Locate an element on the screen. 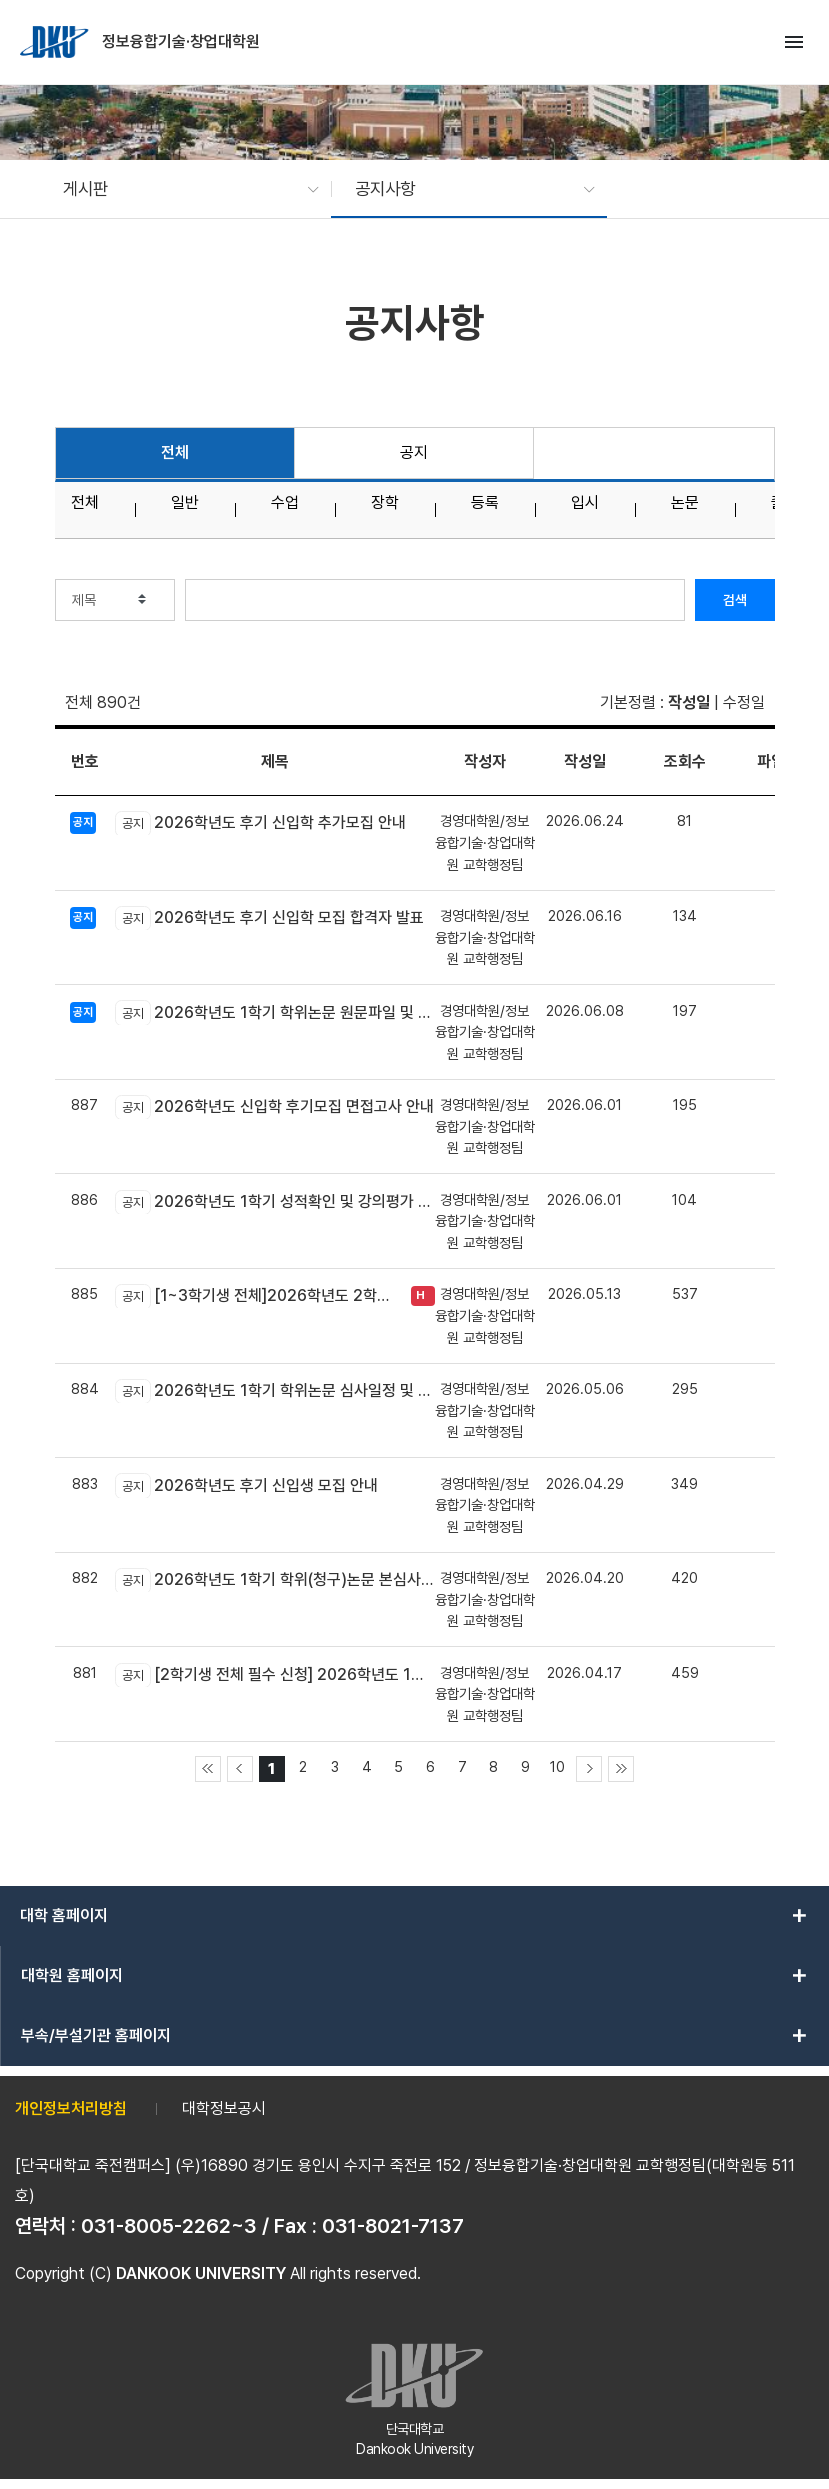  개인정보처리방침 is located at coordinates (71, 2108).